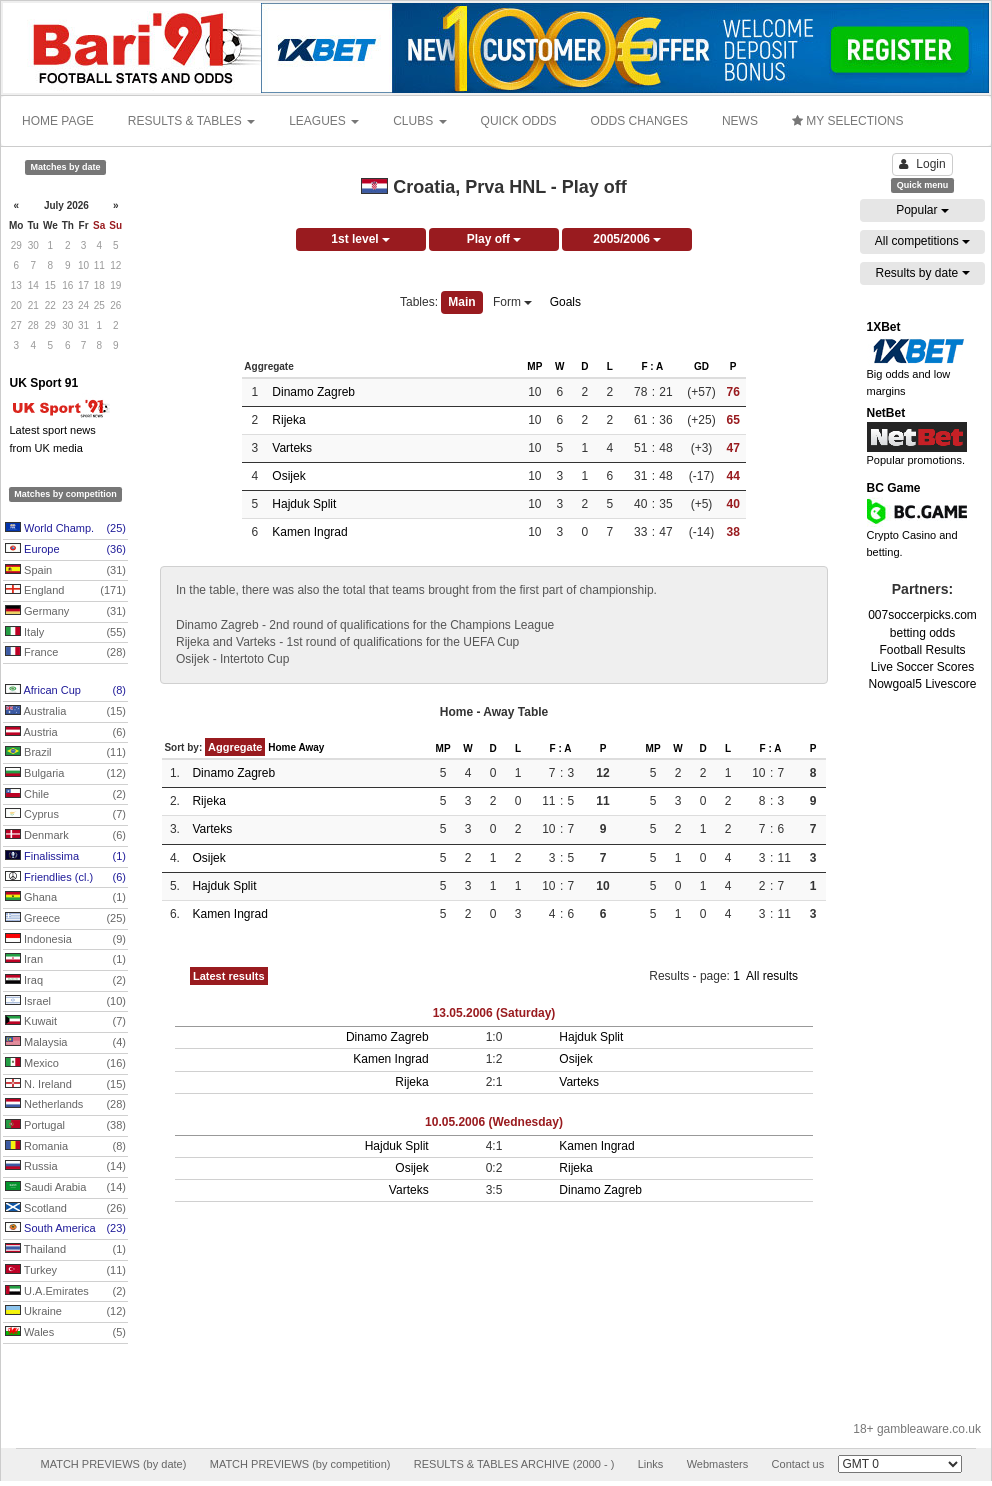 The height and width of the screenshot is (1486, 992). I want to click on LEAGUES [button], so click(324, 121).